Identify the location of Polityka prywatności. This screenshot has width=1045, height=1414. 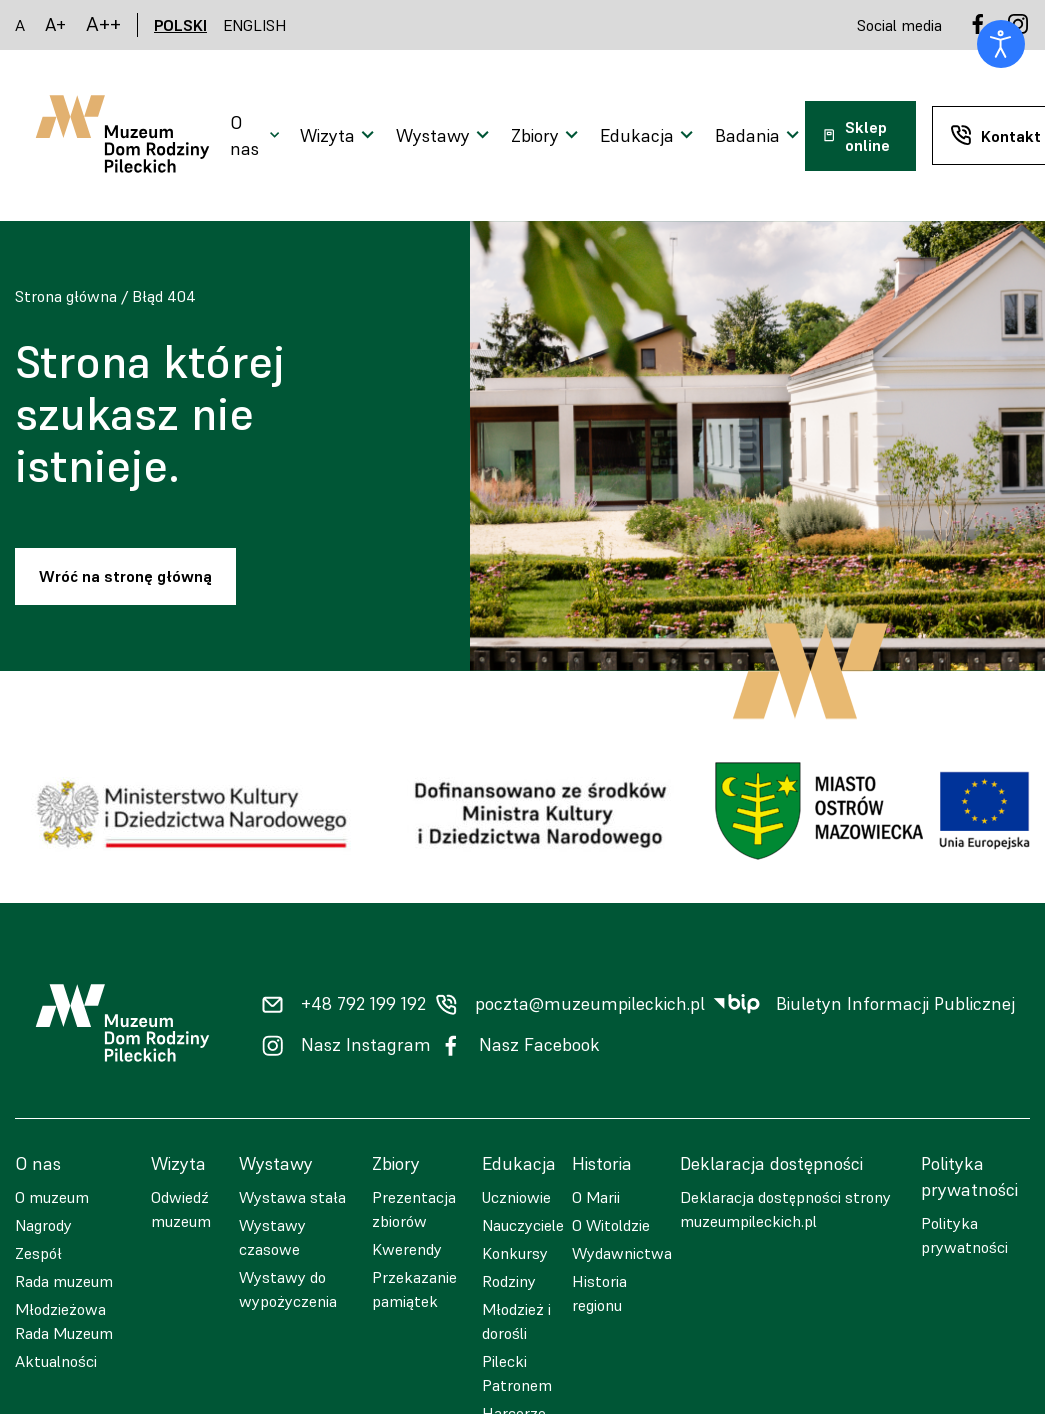
(964, 1235).